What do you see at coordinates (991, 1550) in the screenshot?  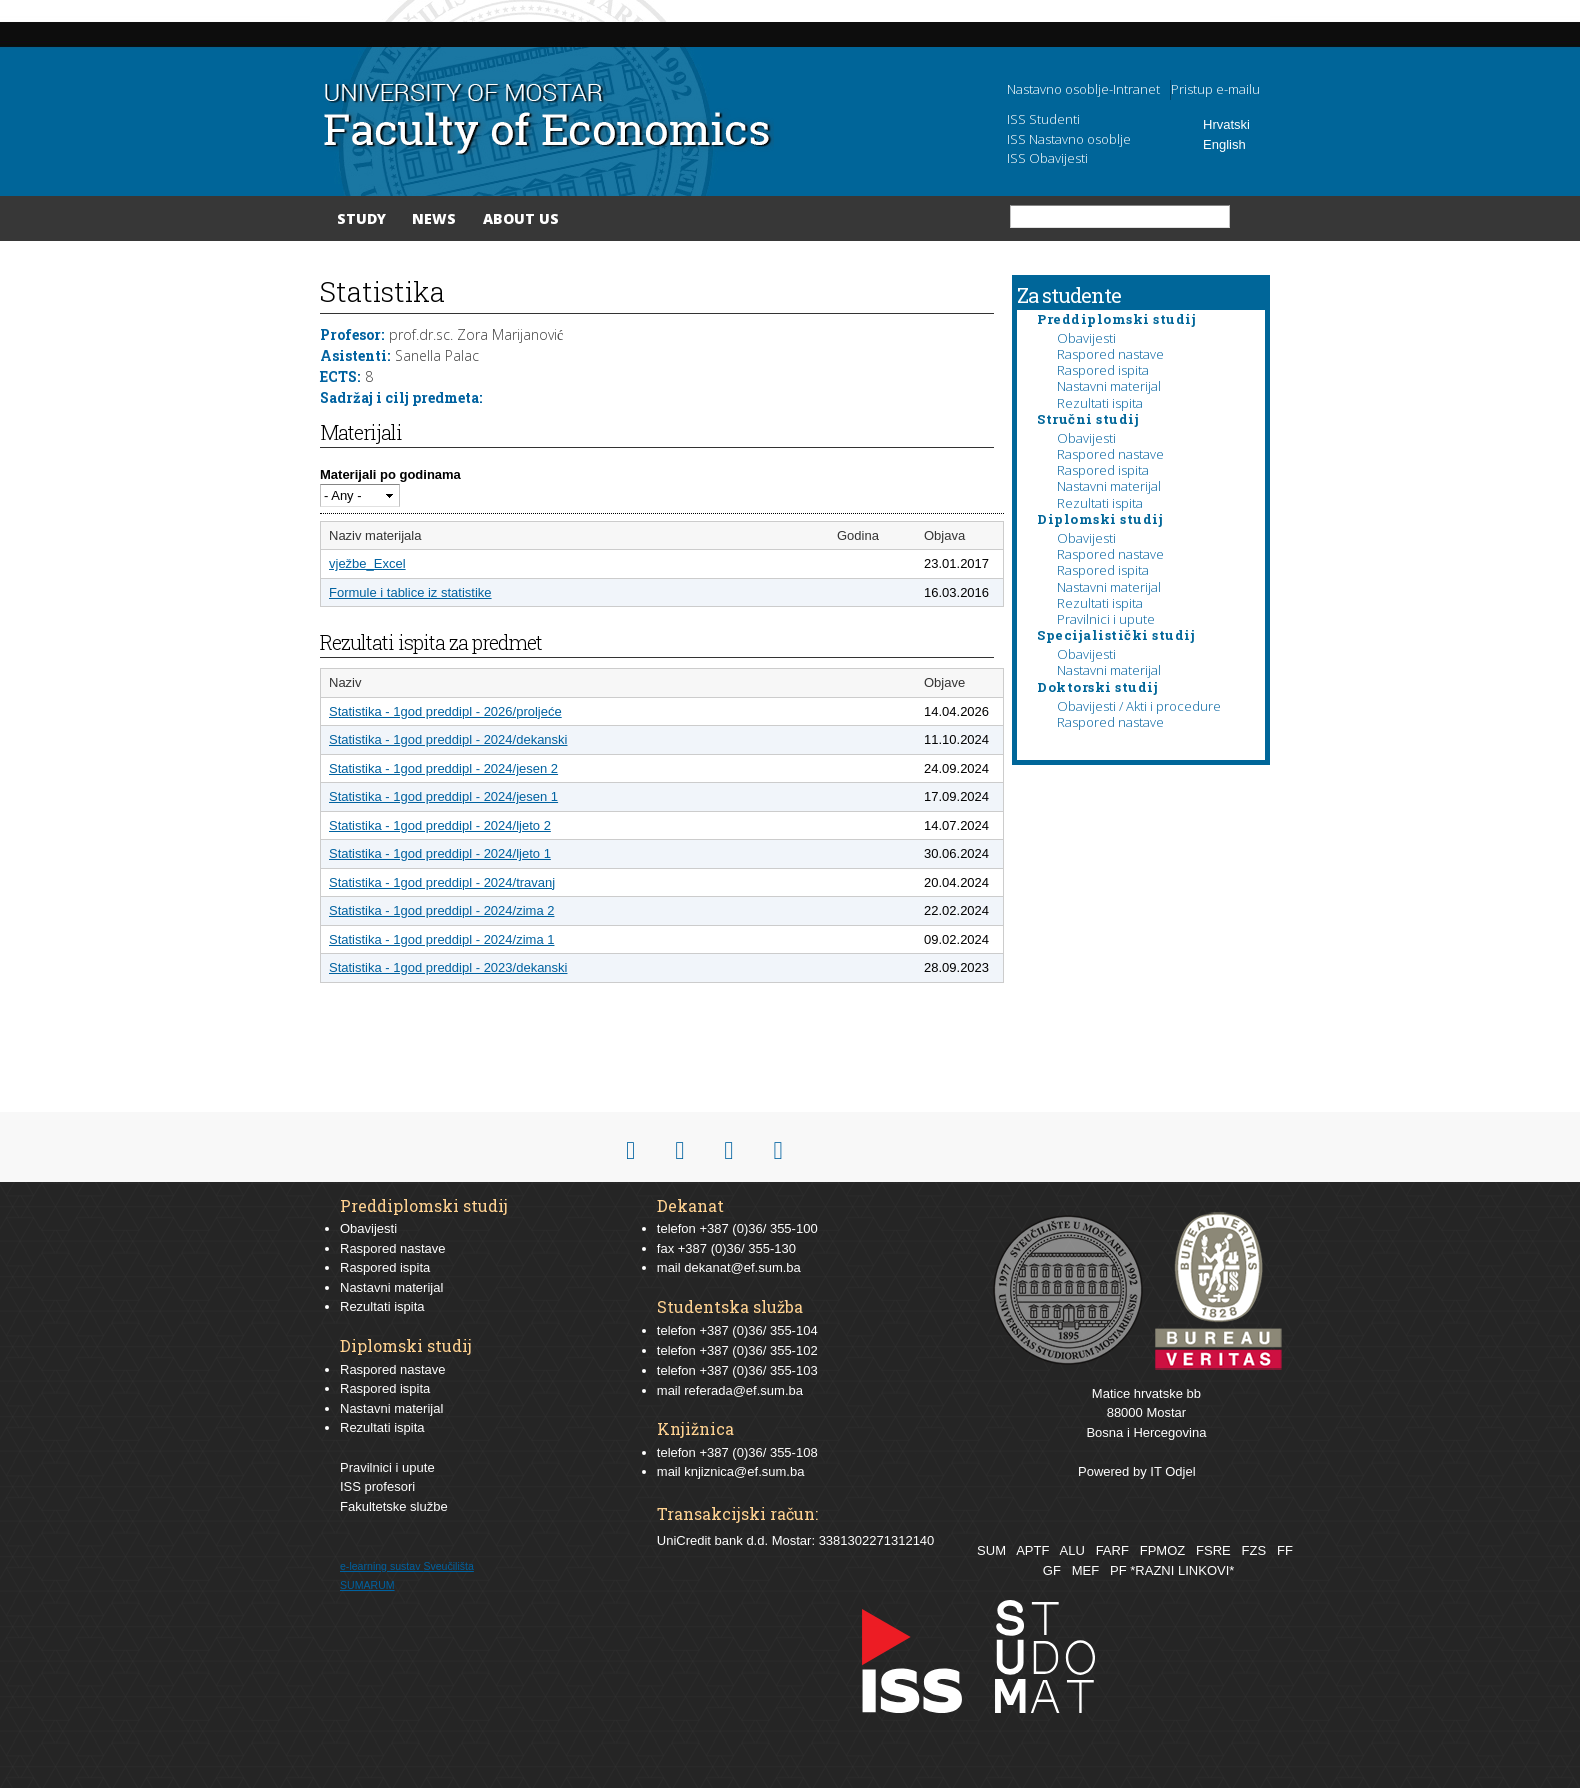 I see `SUM` at bounding box center [991, 1550].